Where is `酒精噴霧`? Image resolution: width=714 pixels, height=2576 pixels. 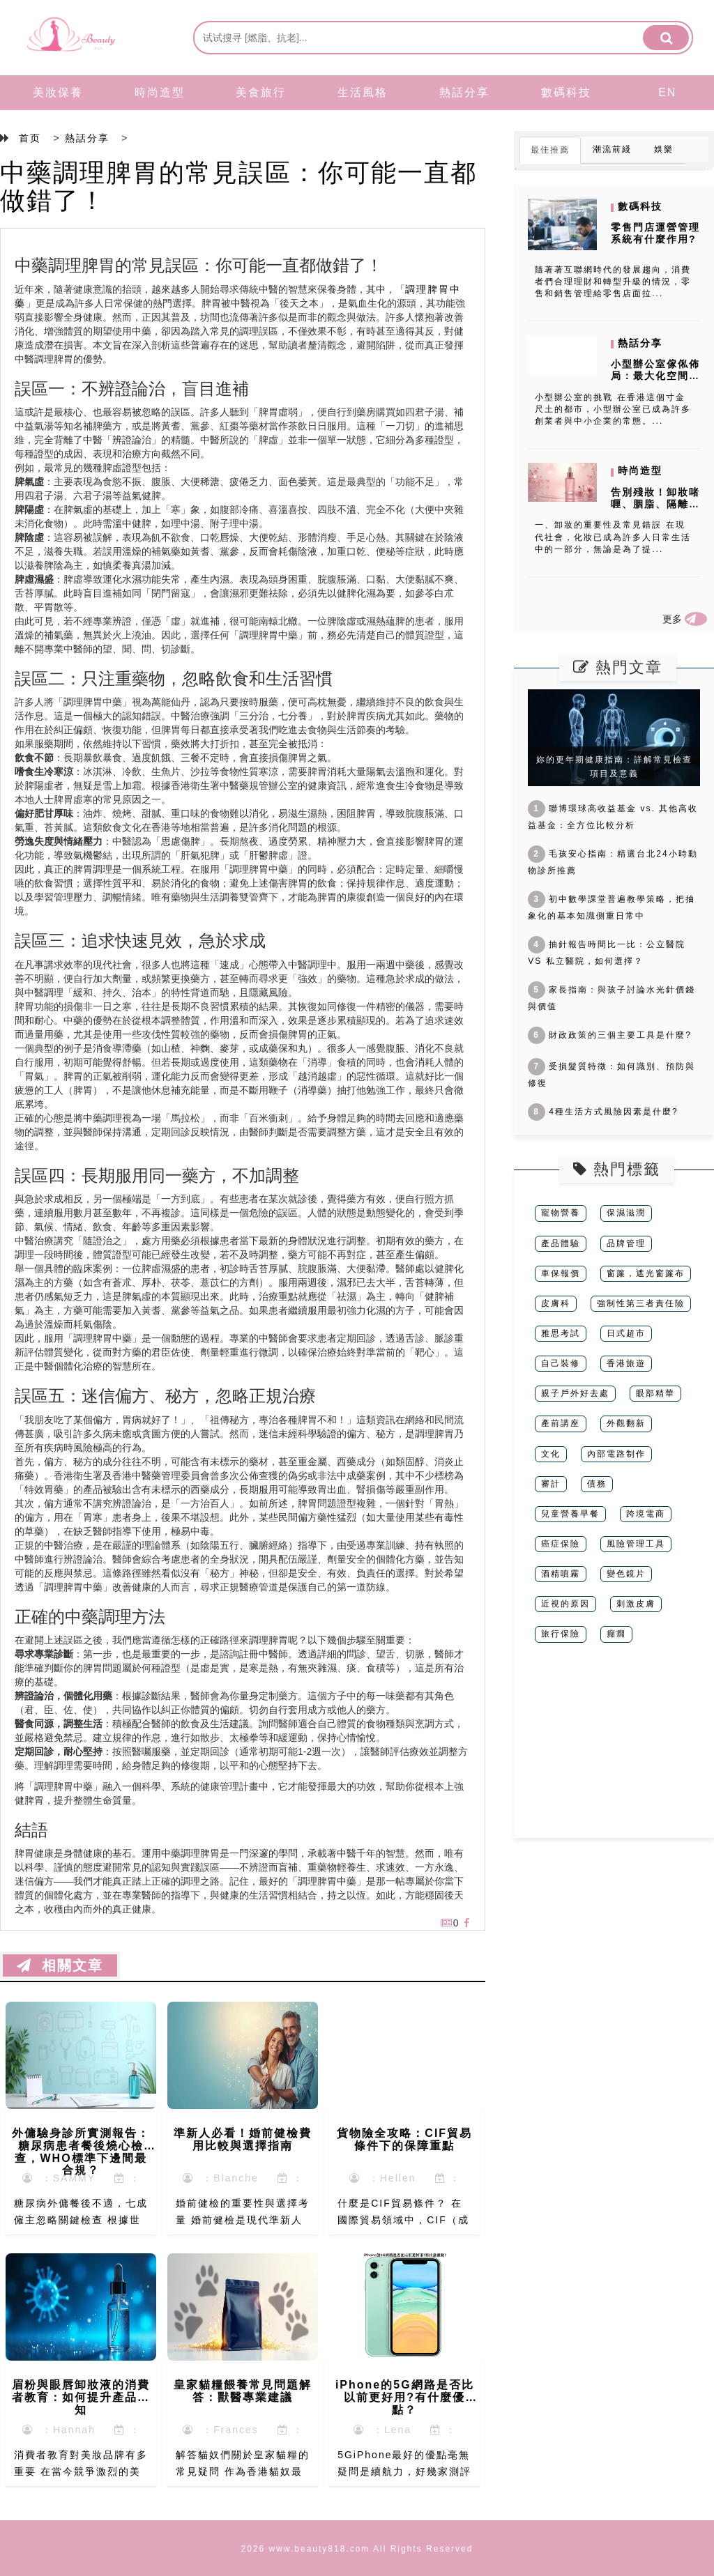
酒精噴霧 is located at coordinates (560, 1574).